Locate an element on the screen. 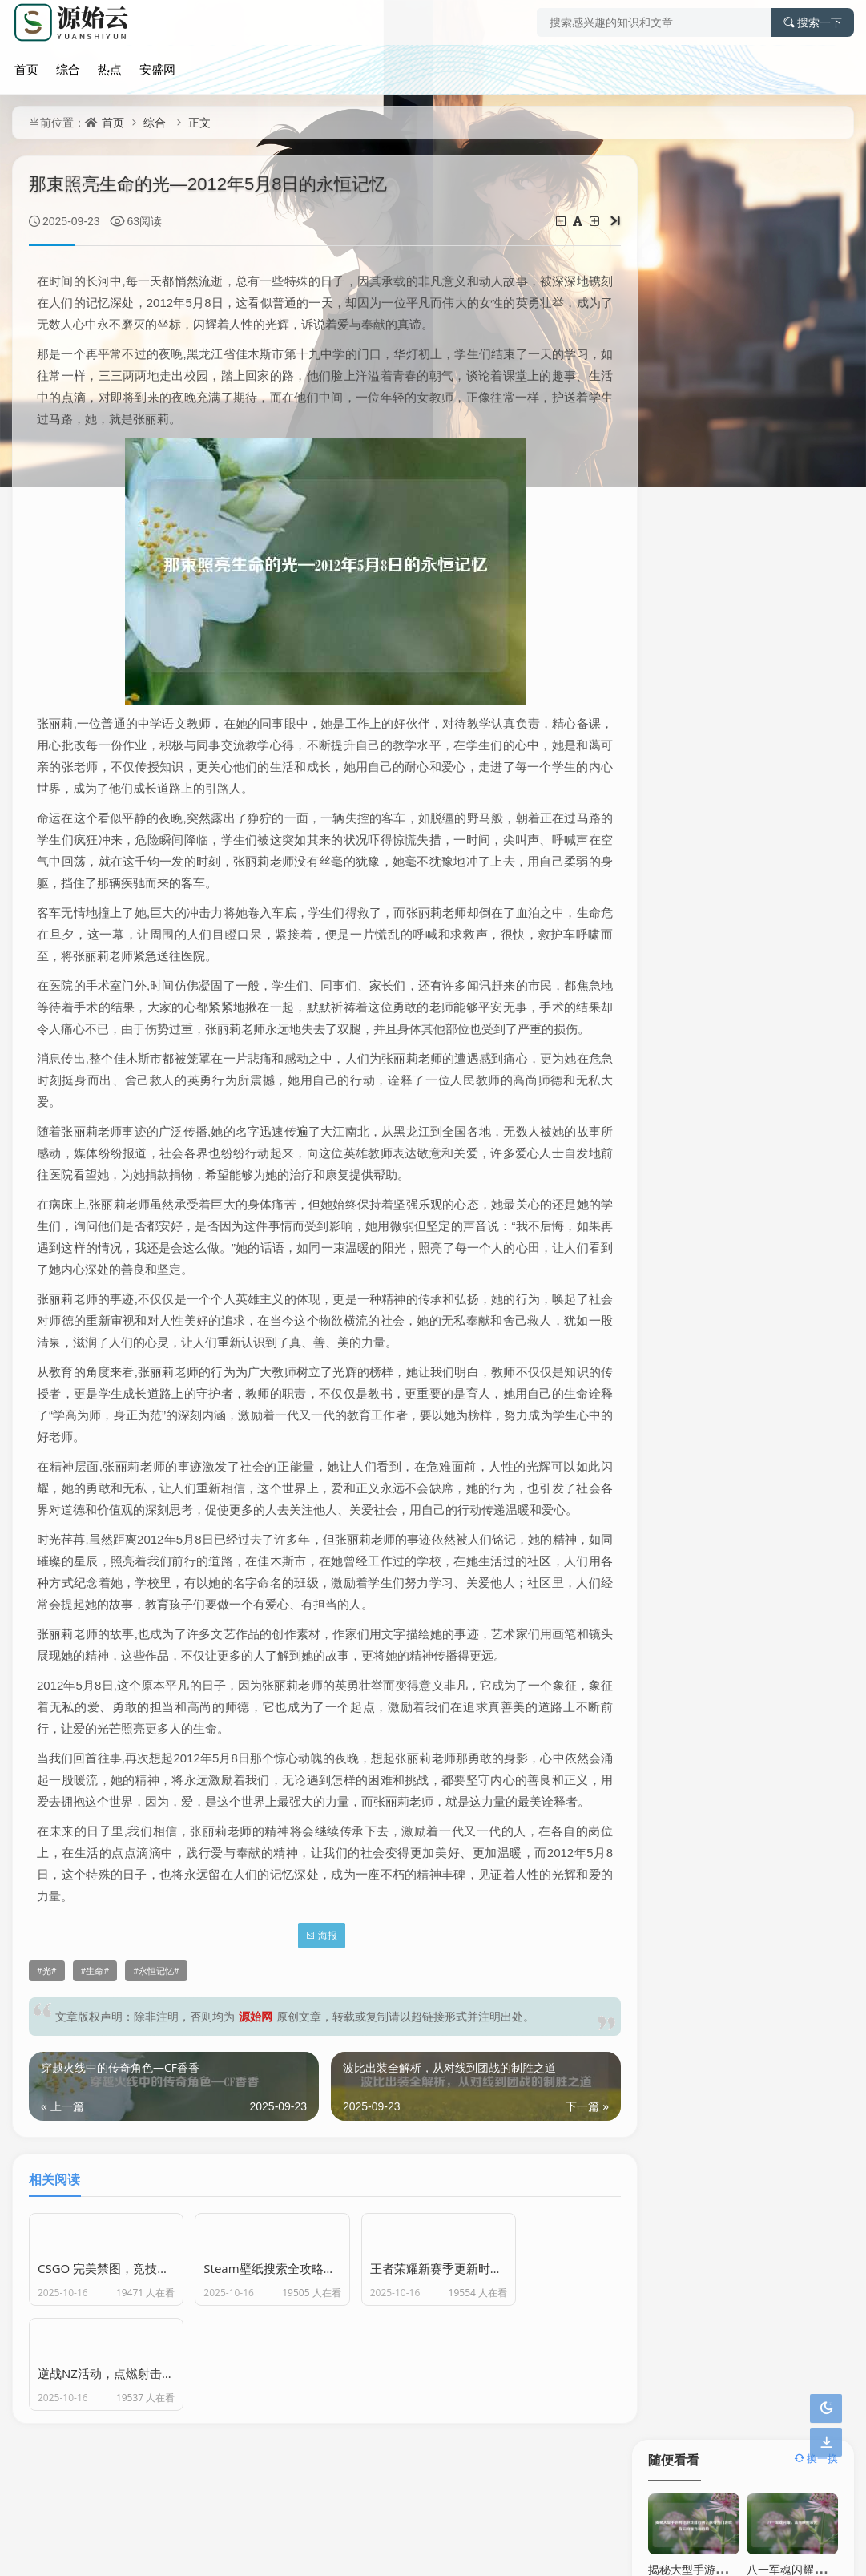 Image resolution: width=866 pixels, height=2576 pixels. OKX下载 is located at coordinates (790, 979).